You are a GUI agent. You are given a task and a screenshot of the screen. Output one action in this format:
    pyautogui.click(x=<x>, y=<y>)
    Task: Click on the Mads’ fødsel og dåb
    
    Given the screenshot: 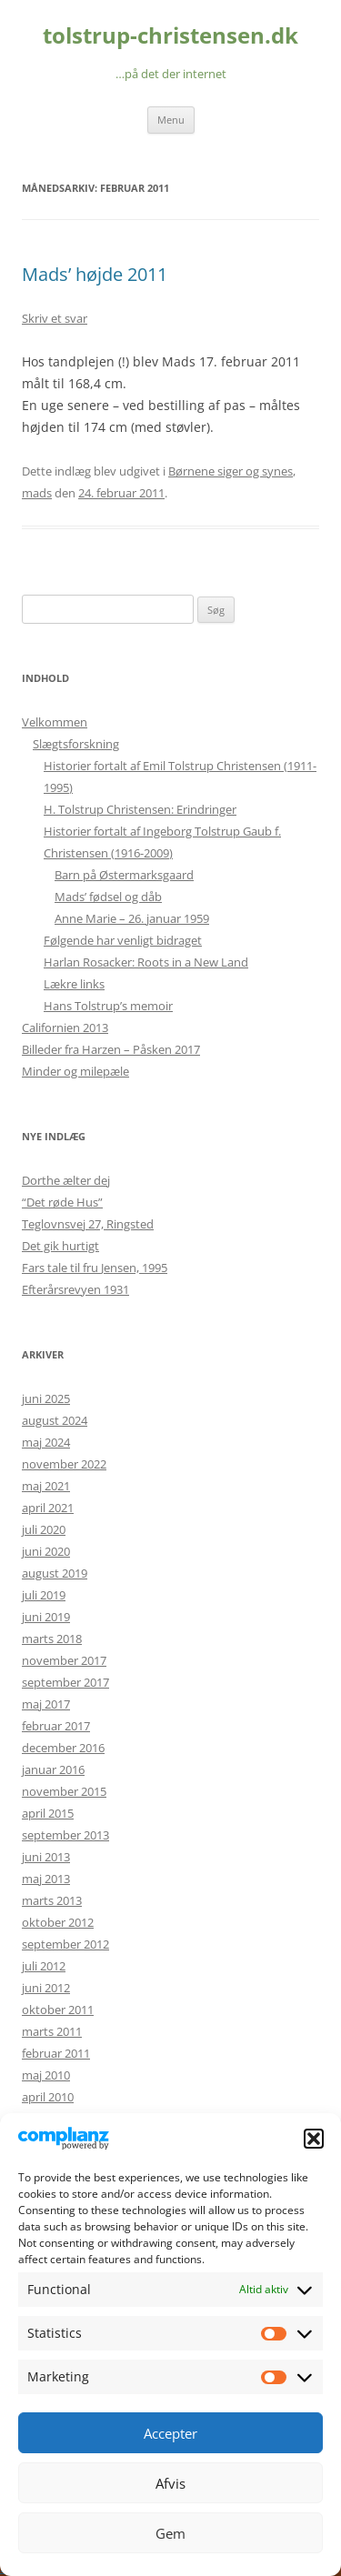 What is the action you would take?
    pyautogui.click(x=108, y=896)
    